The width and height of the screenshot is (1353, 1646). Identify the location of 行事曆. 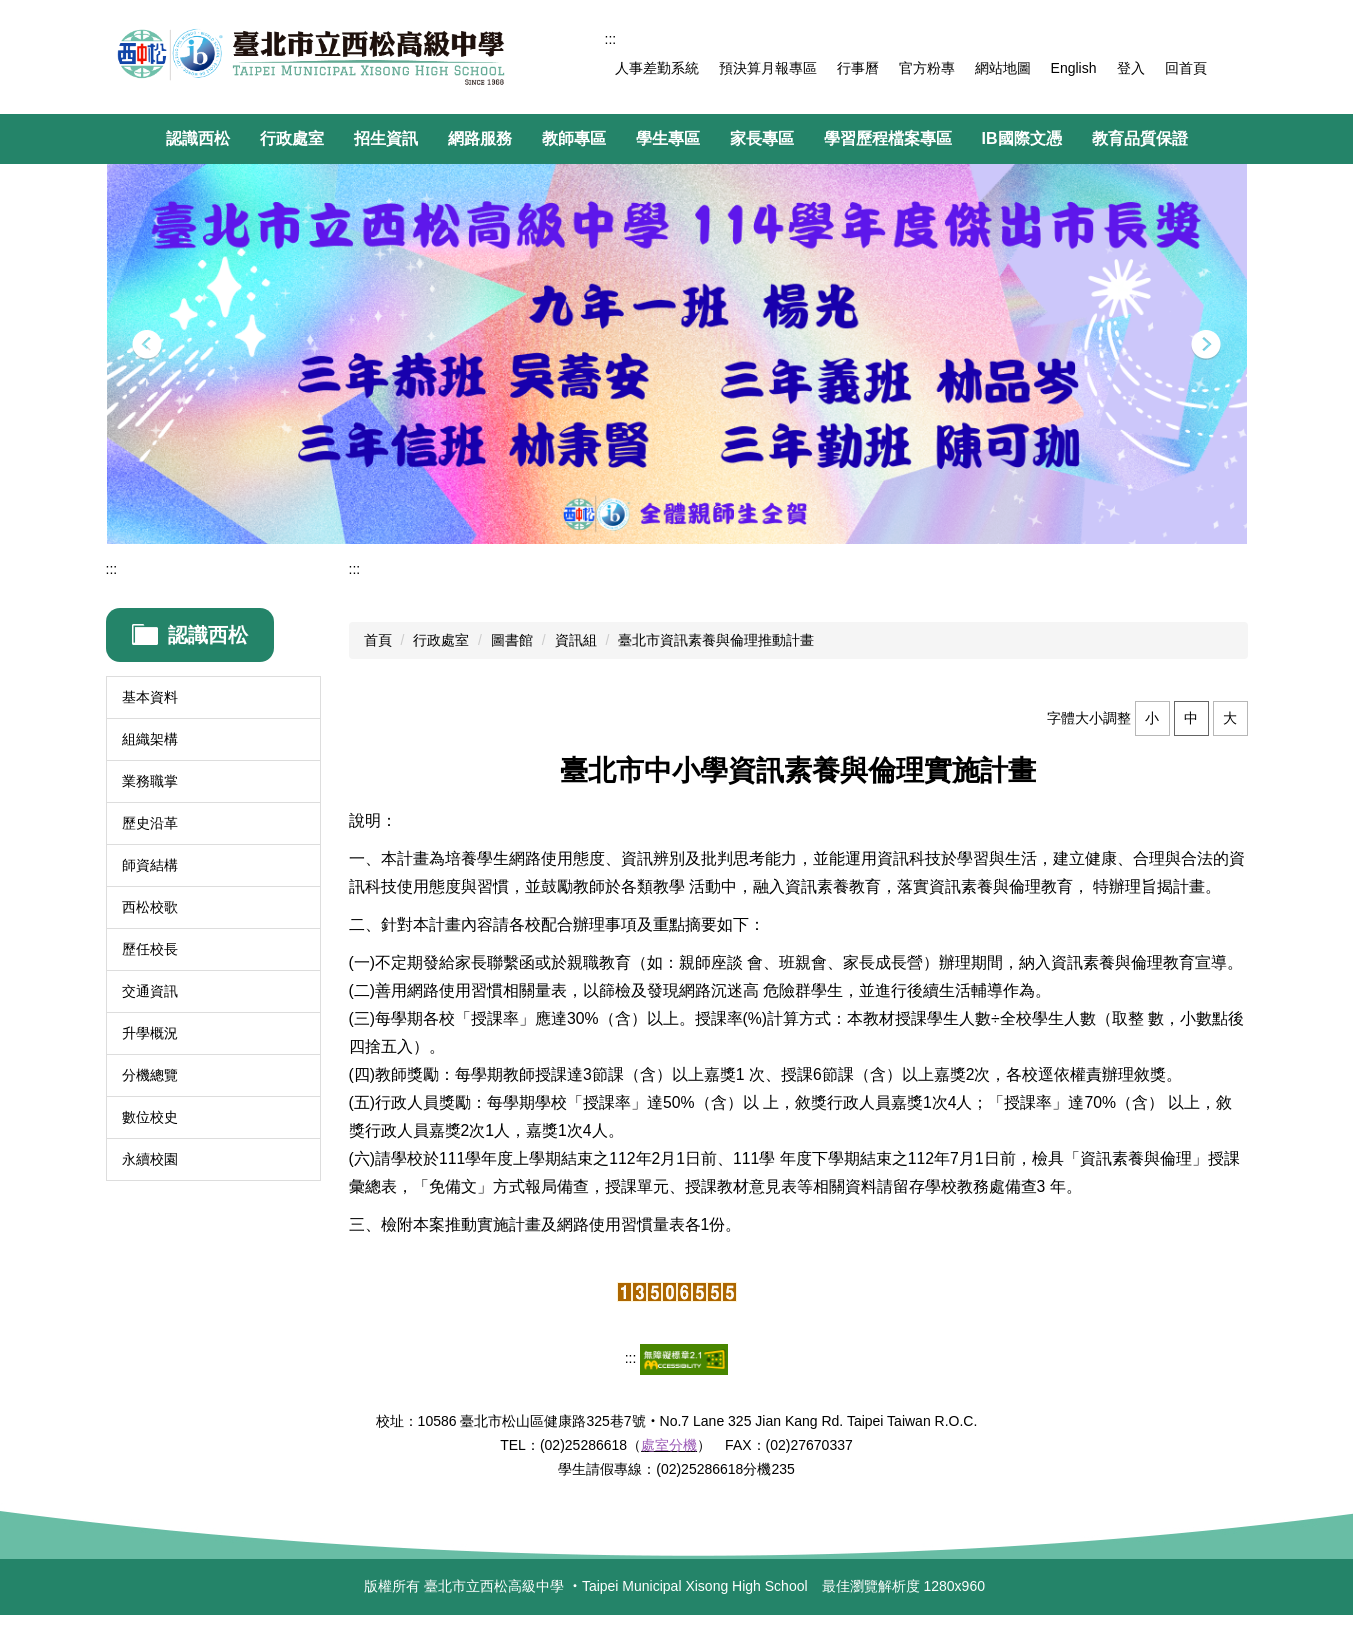
(858, 68).